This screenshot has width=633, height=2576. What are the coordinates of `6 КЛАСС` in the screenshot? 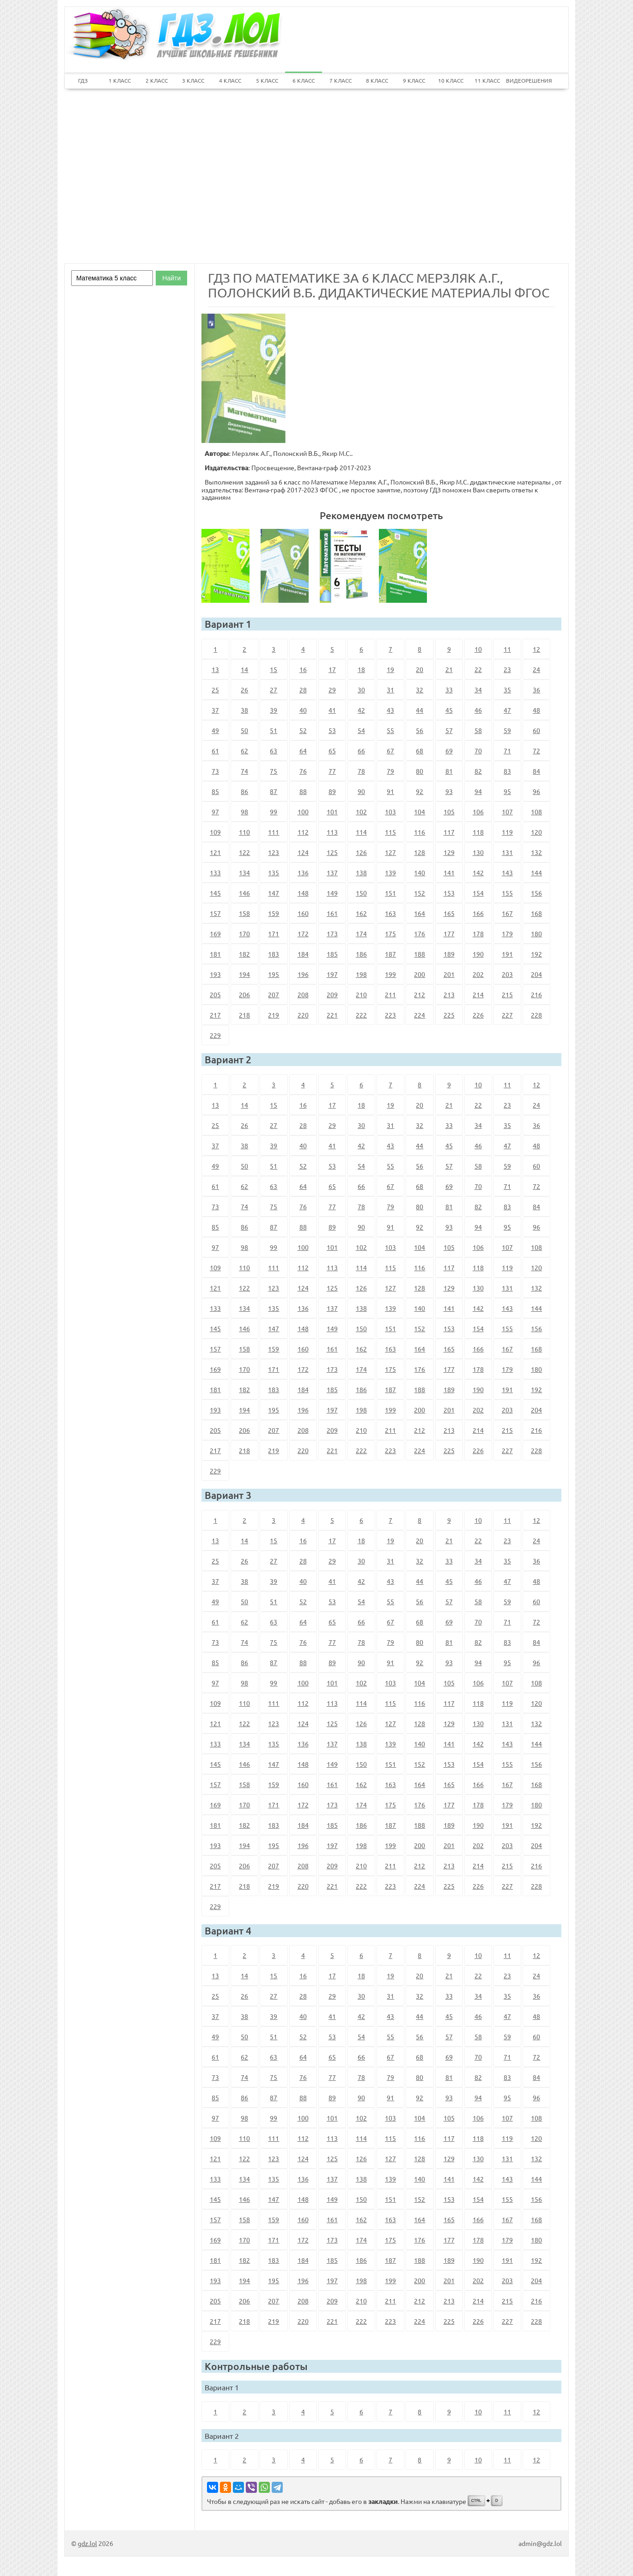 It's located at (303, 80).